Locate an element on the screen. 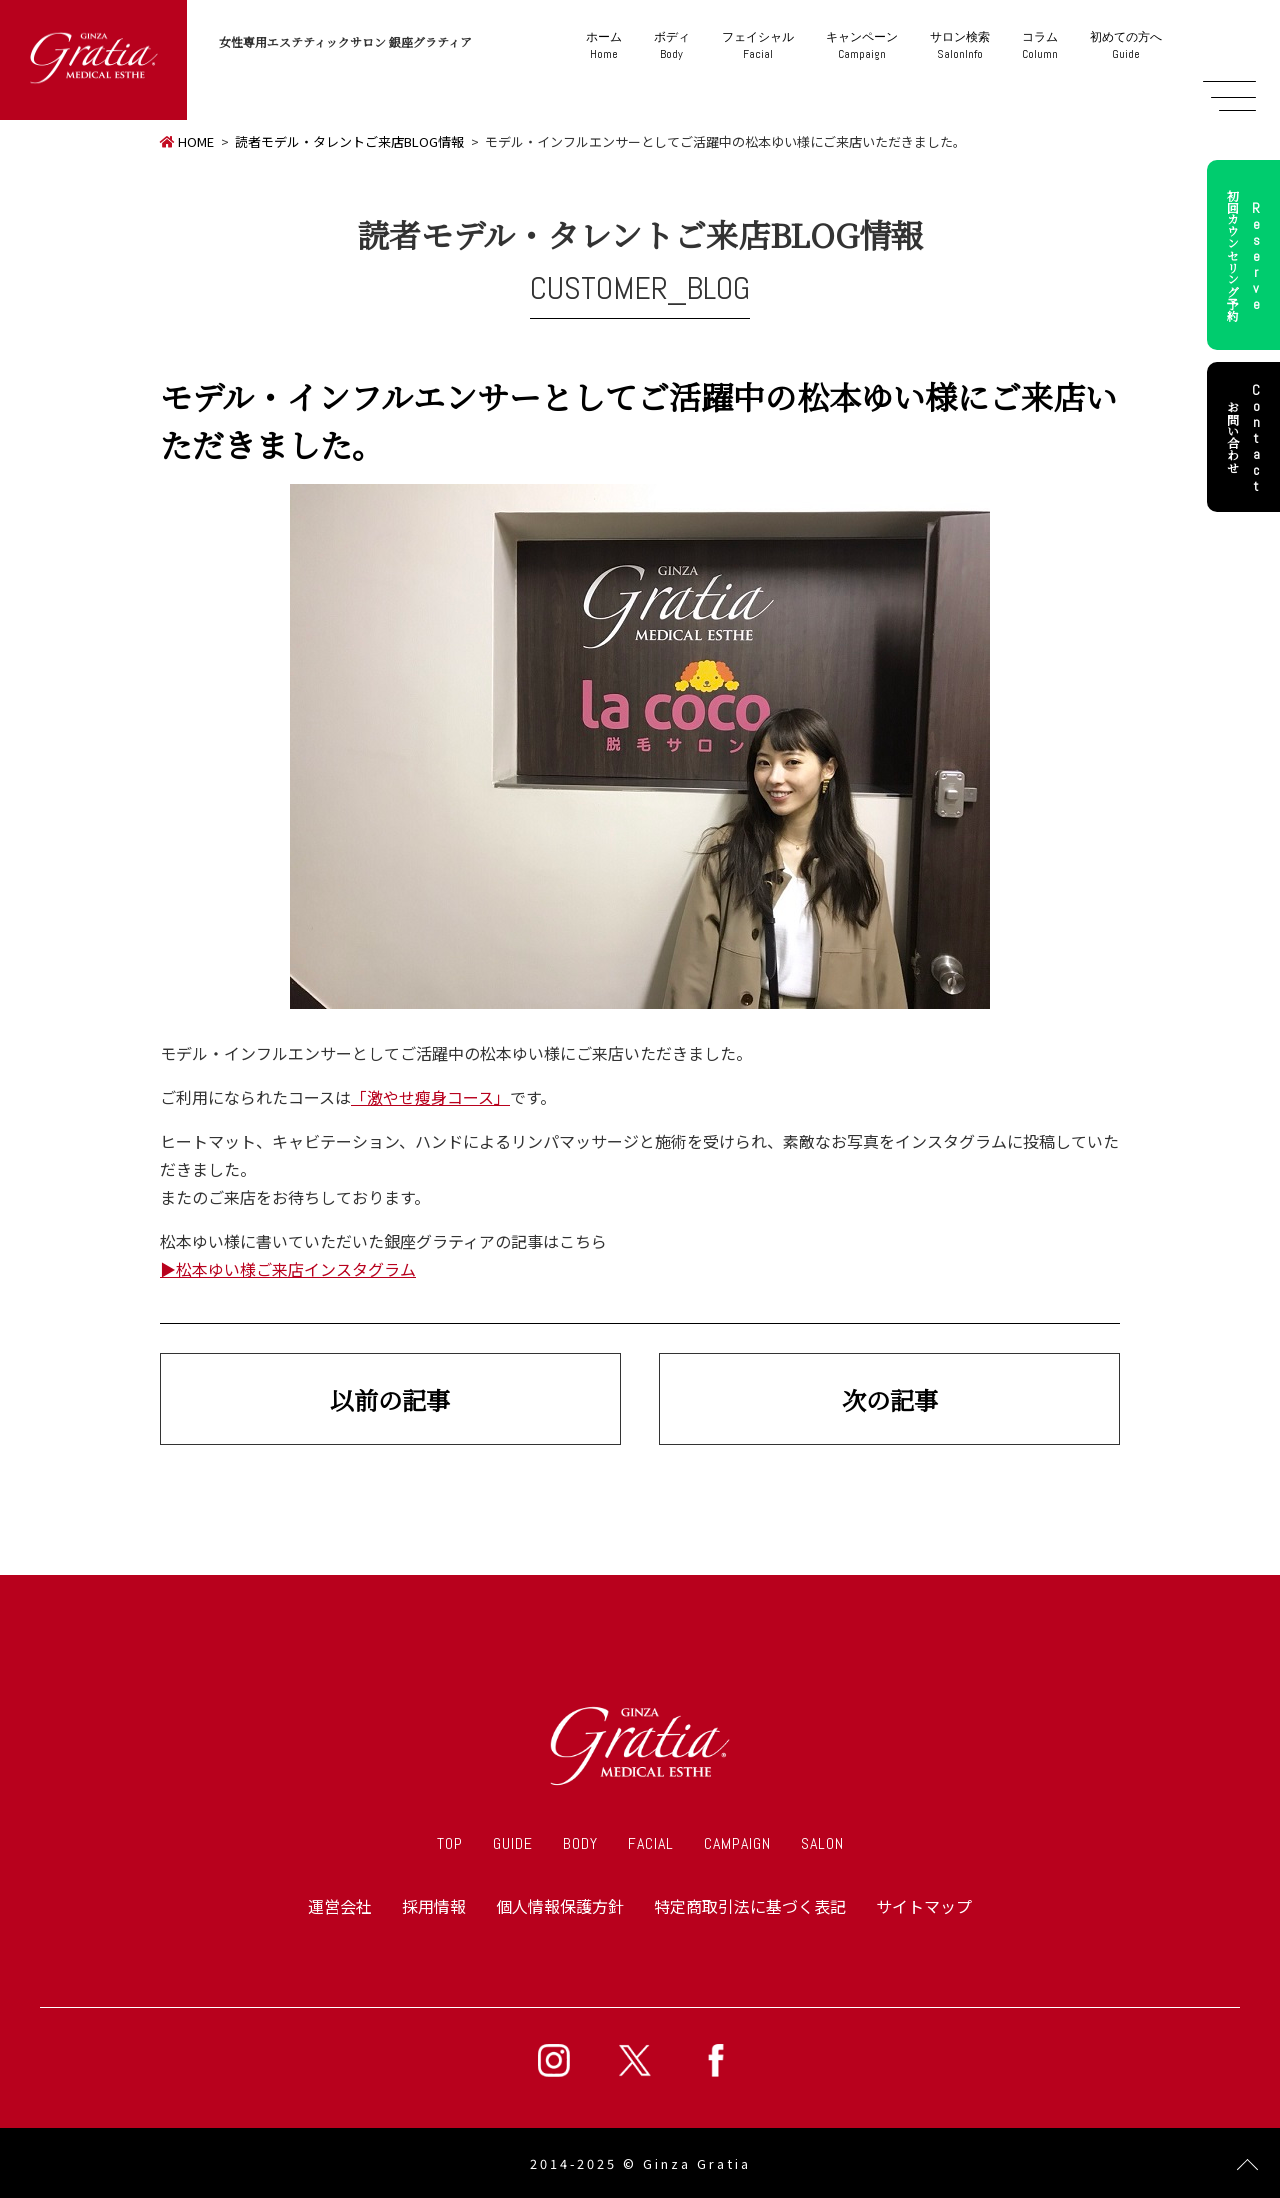 The width and height of the screenshot is (1280, 2198). サイトマップ is located at coordinates (924, 1906).